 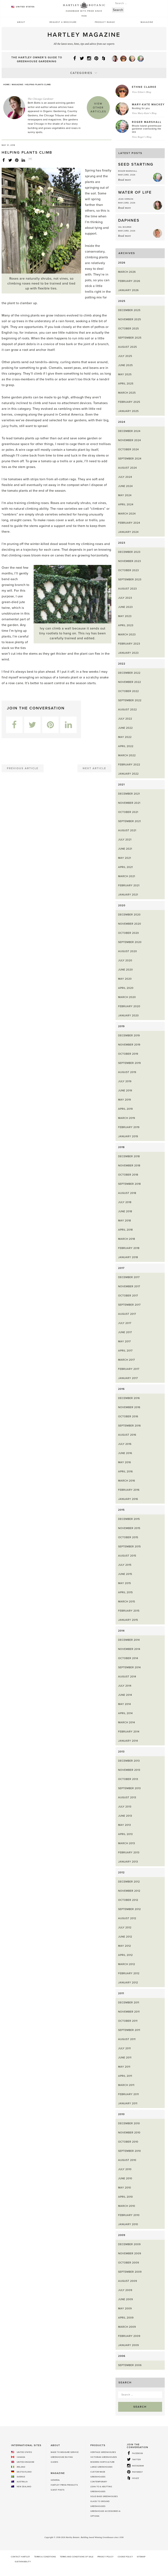 What do you see at coordinates (127, 2327) in the screenshot?
I see `March 2009` at bounding box center [127, 2327].